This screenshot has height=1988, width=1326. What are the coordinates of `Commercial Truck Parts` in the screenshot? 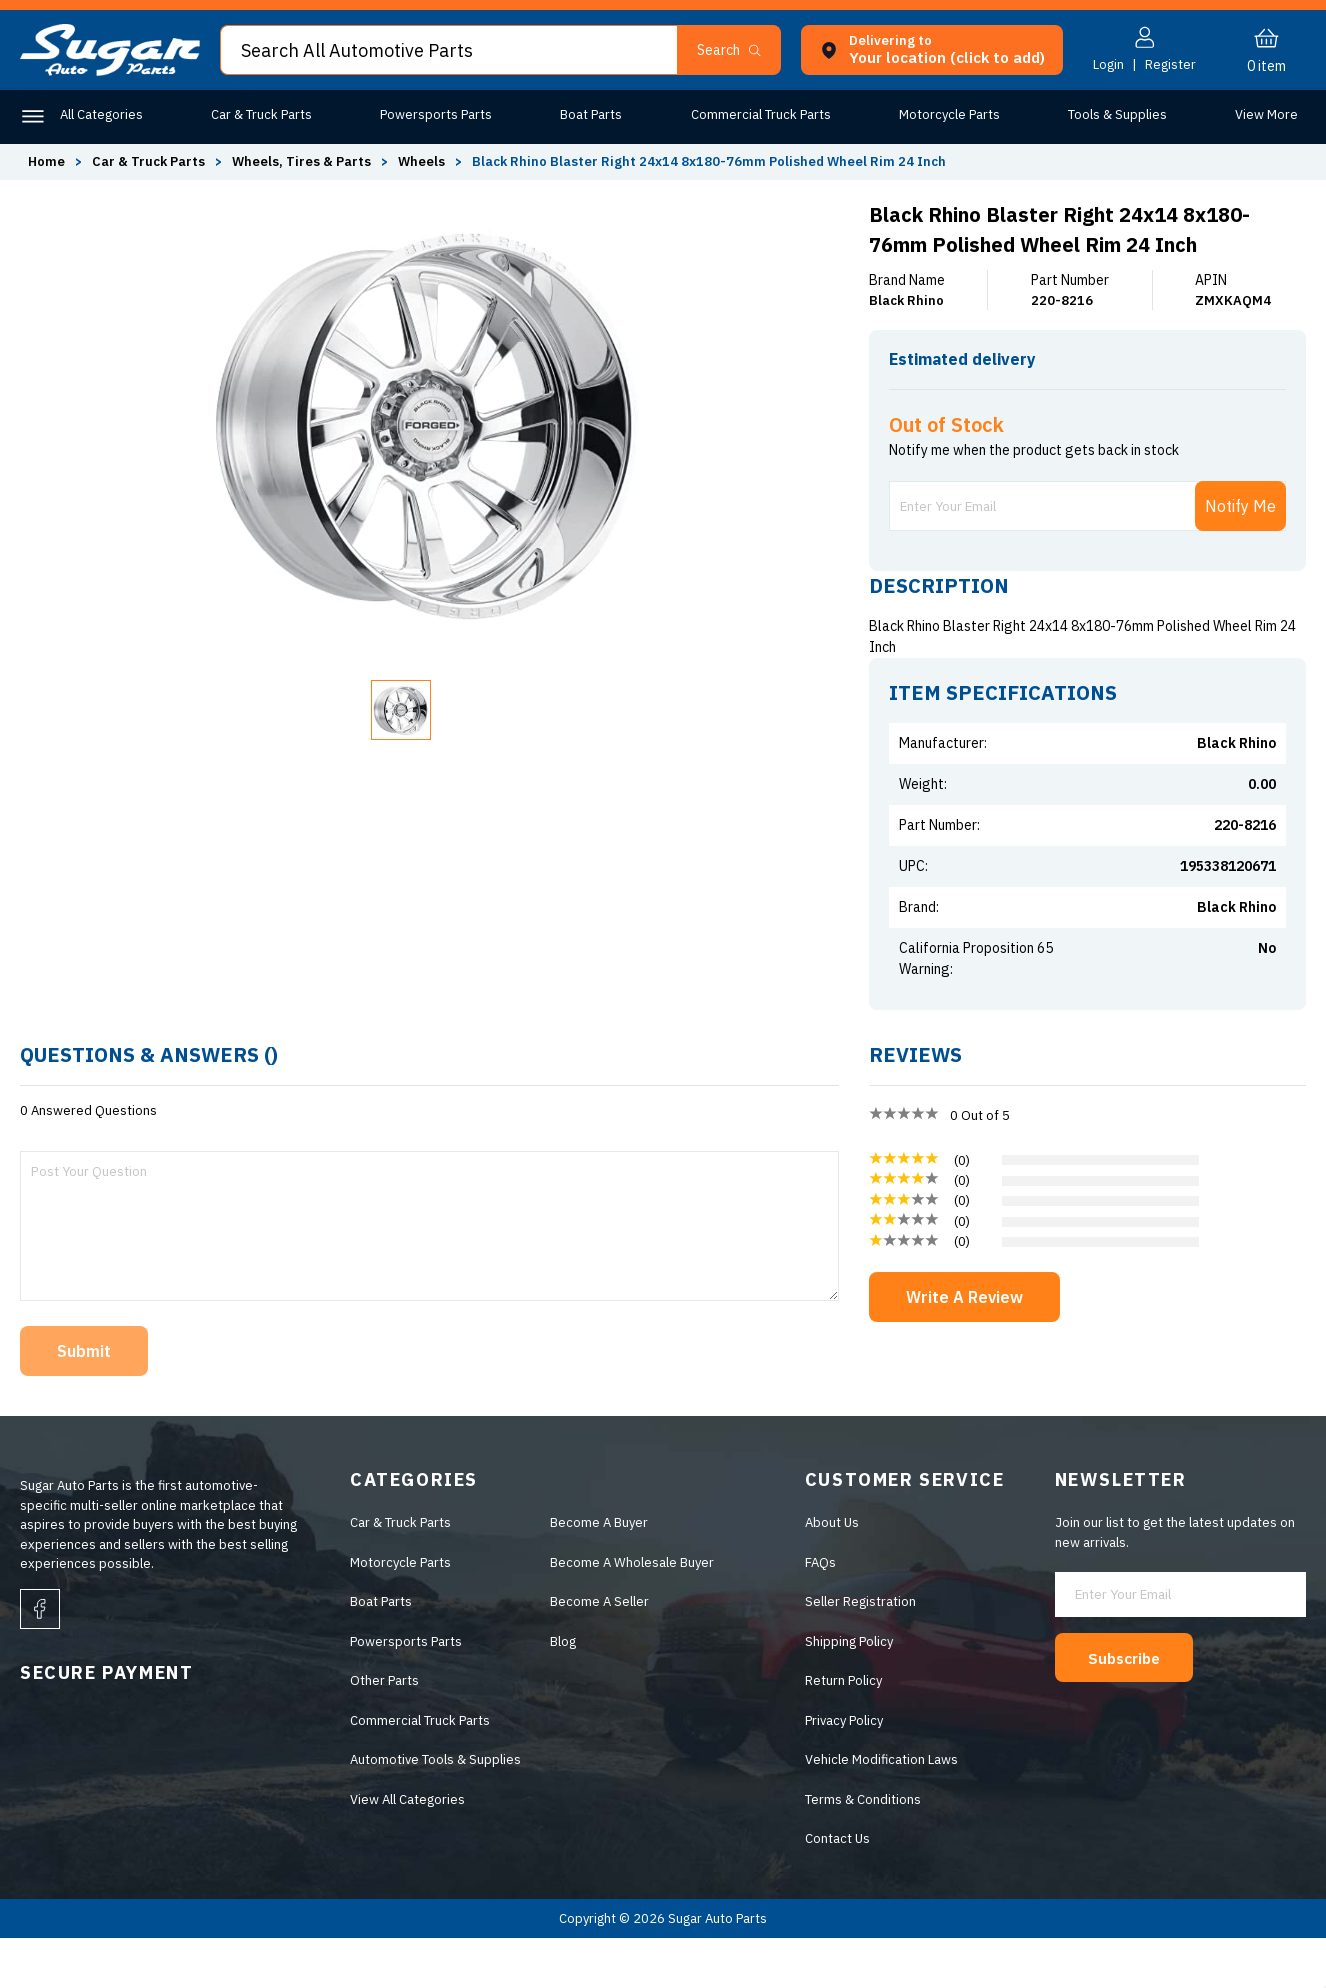 It's located at (757, 114).